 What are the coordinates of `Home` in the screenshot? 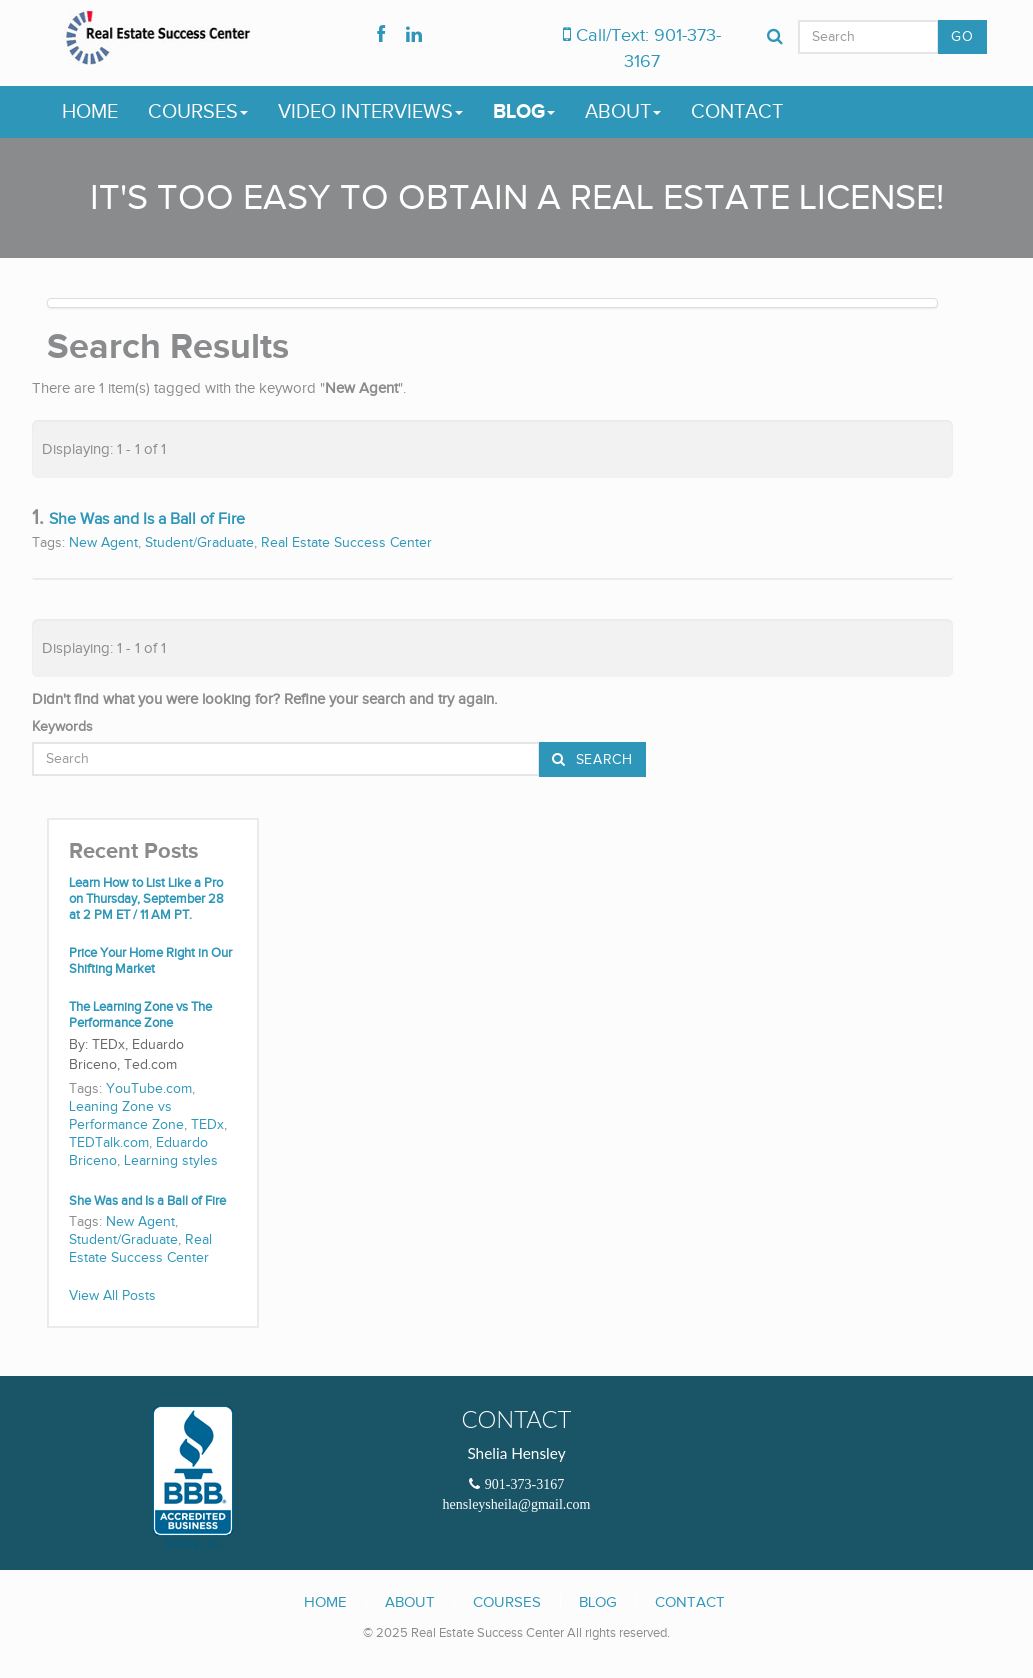 It's located at (90, 112).